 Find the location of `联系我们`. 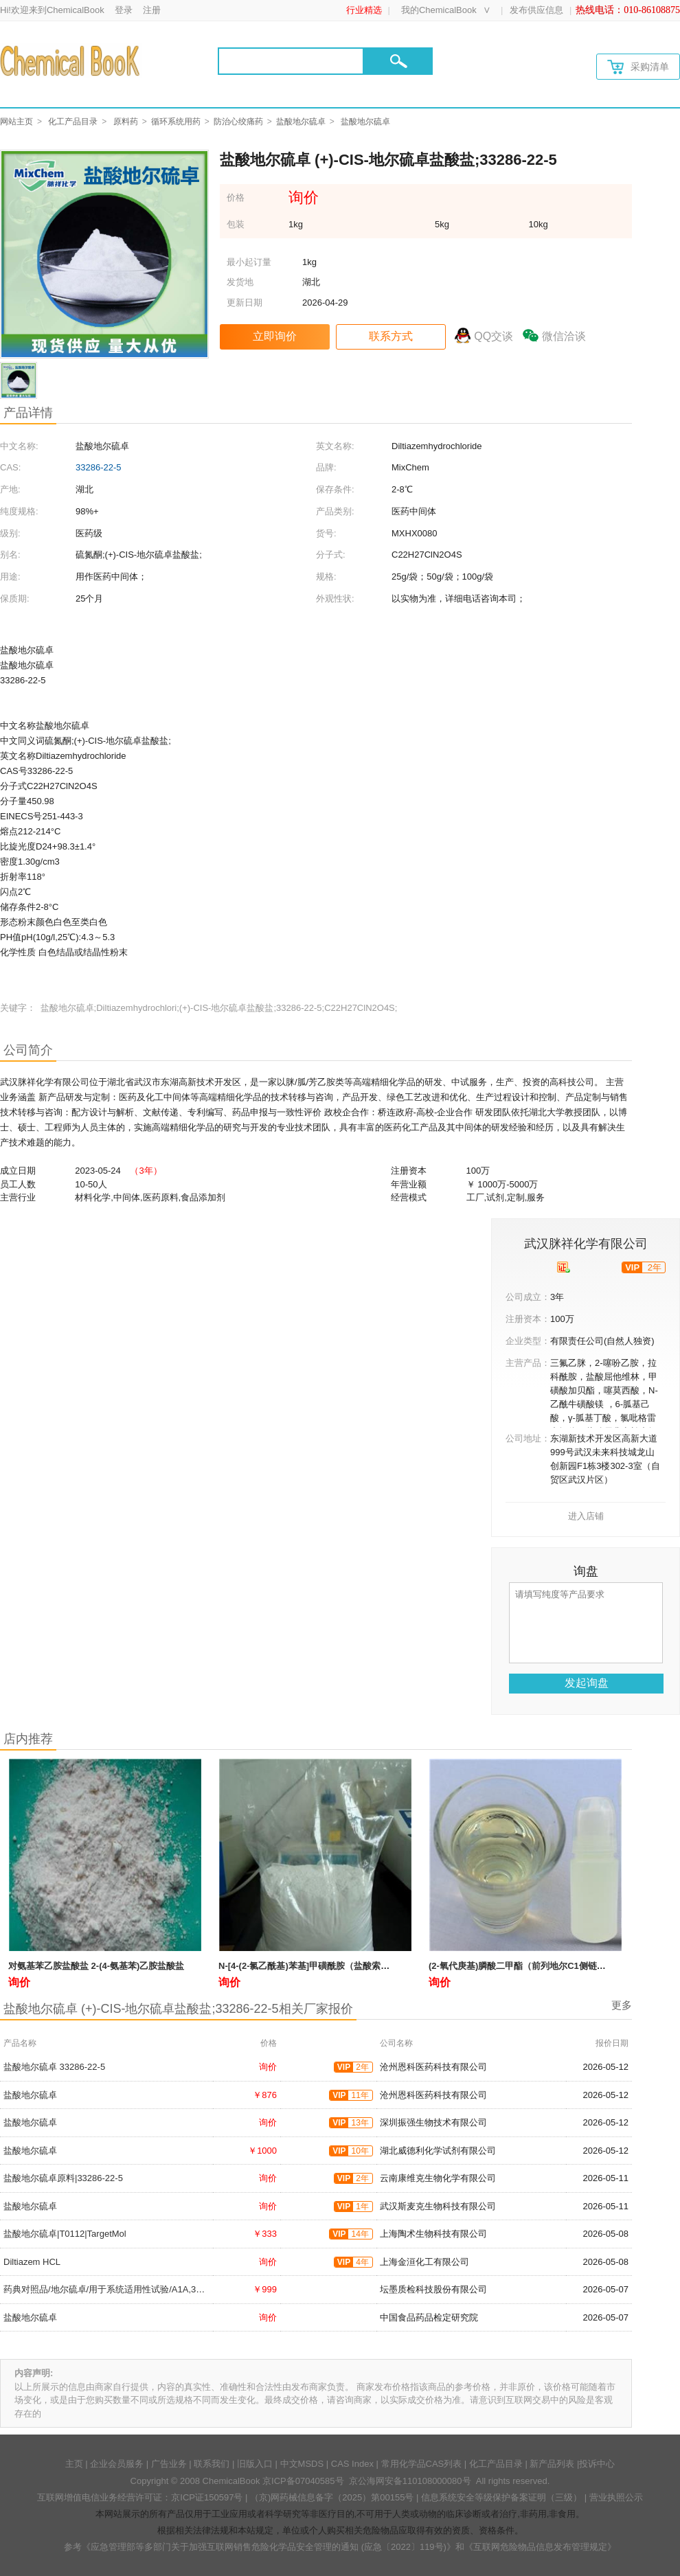

联系我们 is located at coordinates (211, 2464).